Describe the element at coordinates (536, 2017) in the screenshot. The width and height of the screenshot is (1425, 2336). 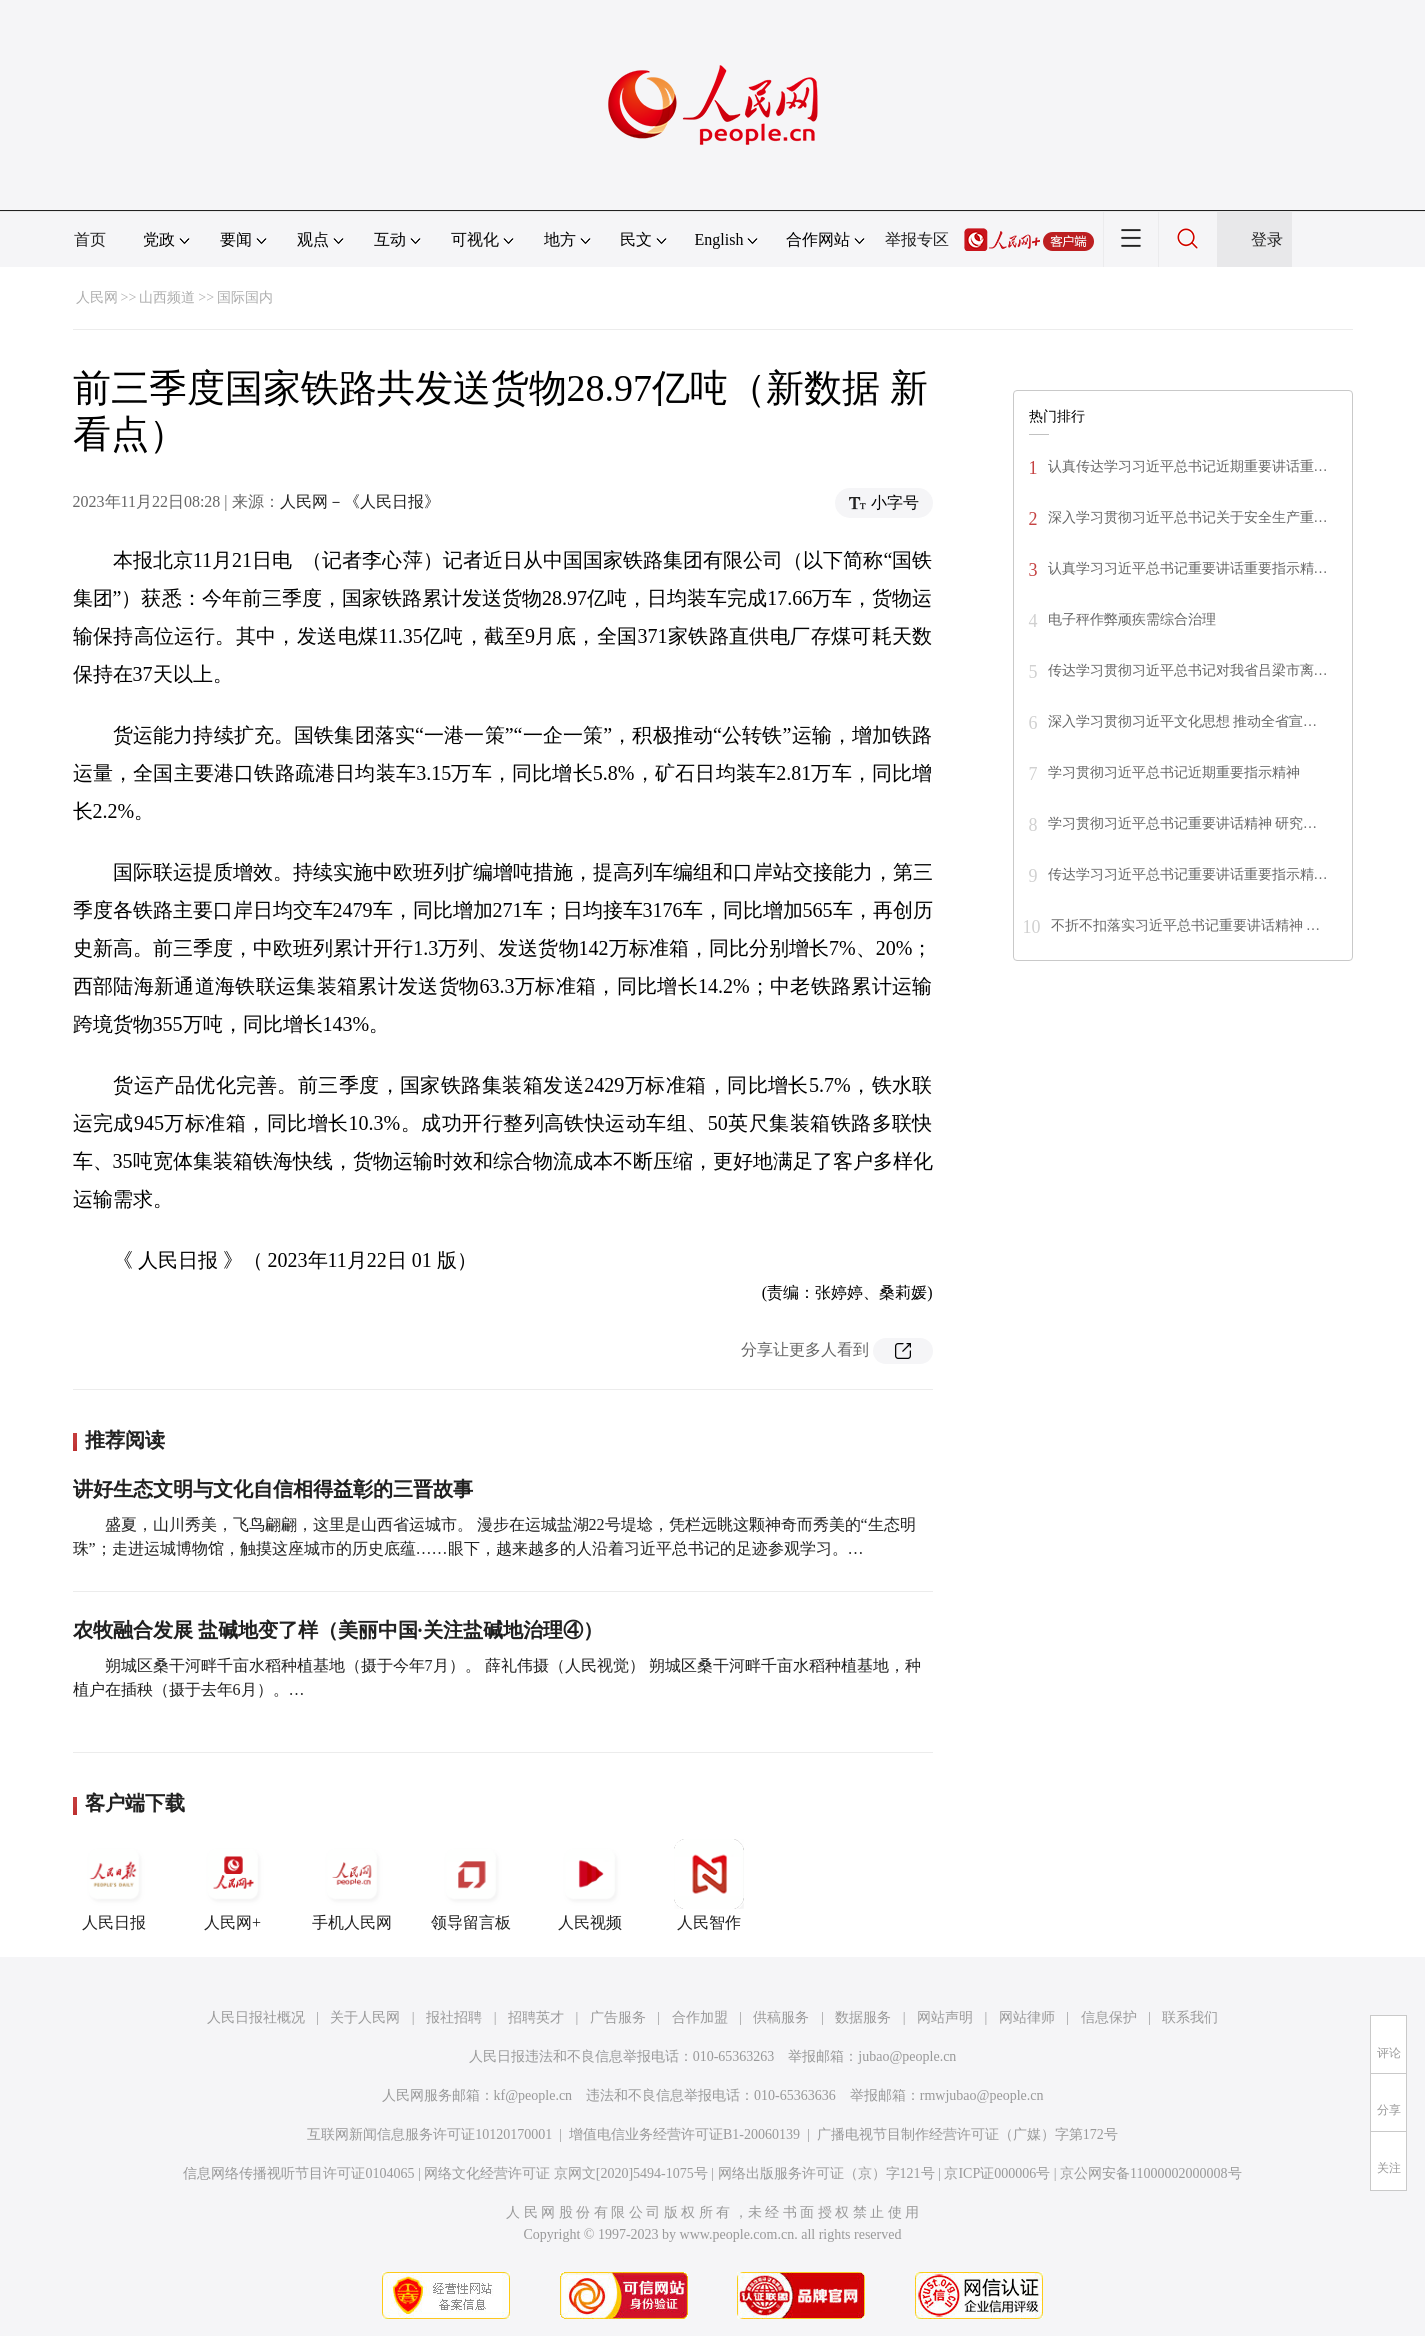
I see `招聘英才` at that location.